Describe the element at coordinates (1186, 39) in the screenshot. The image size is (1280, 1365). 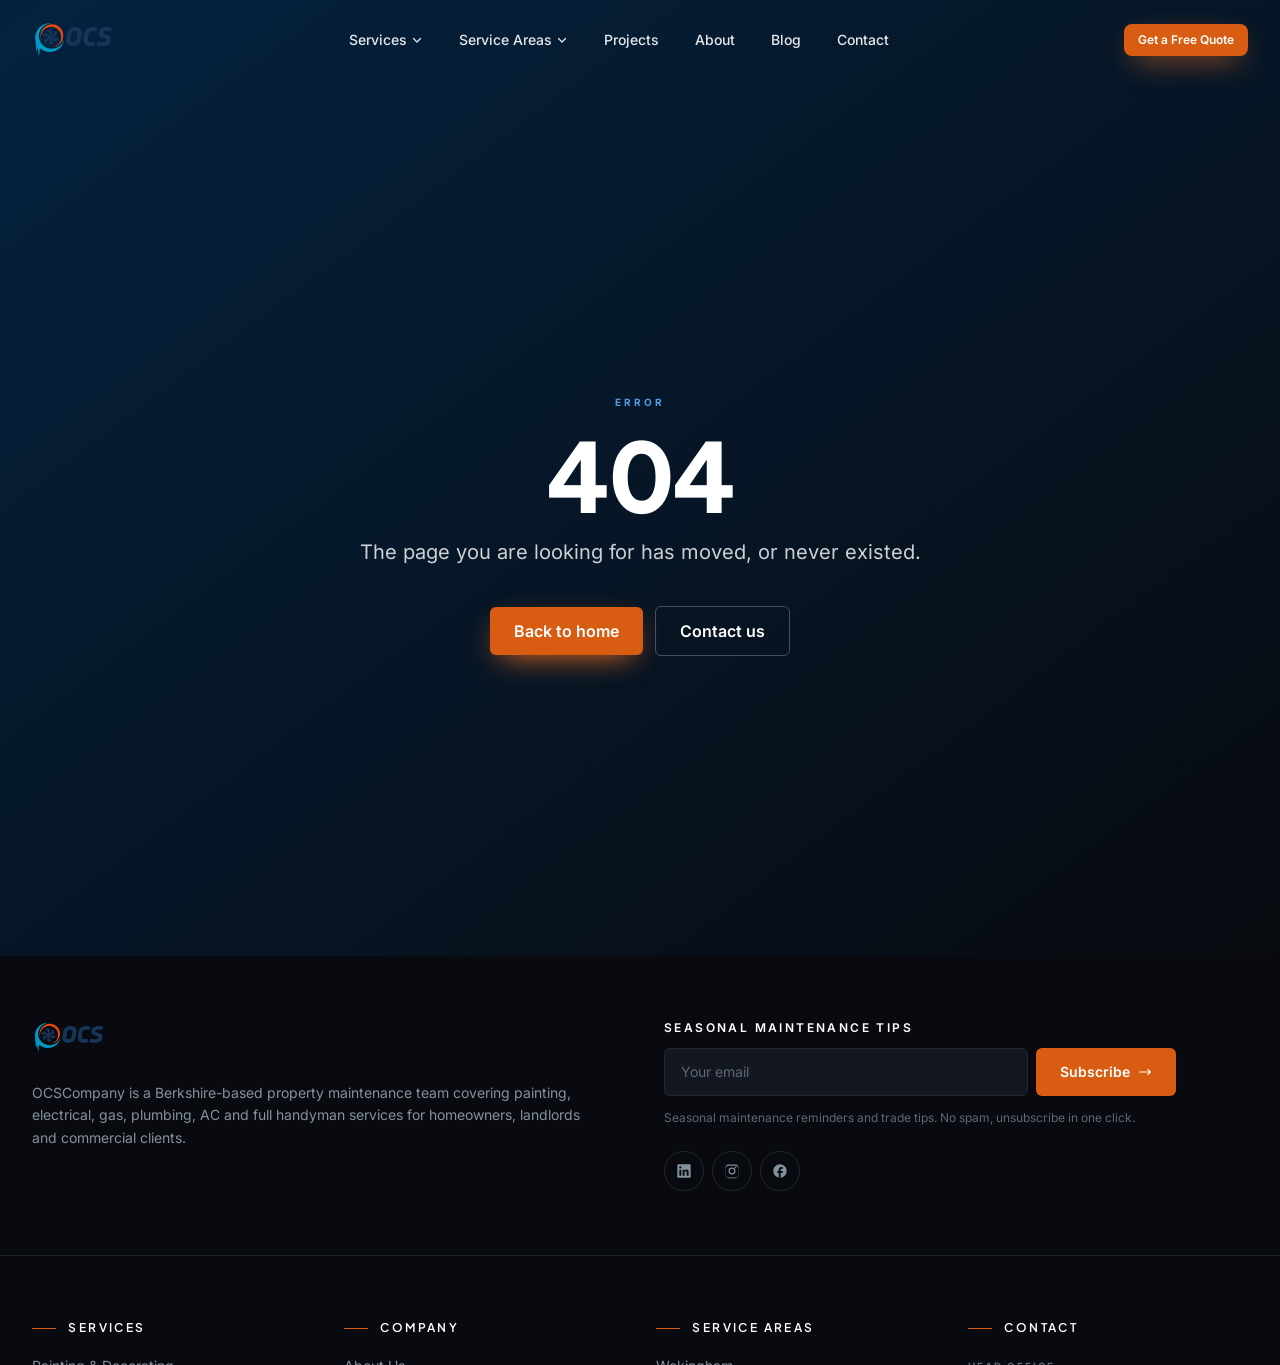
I see `Get a Free Quote` at that location.